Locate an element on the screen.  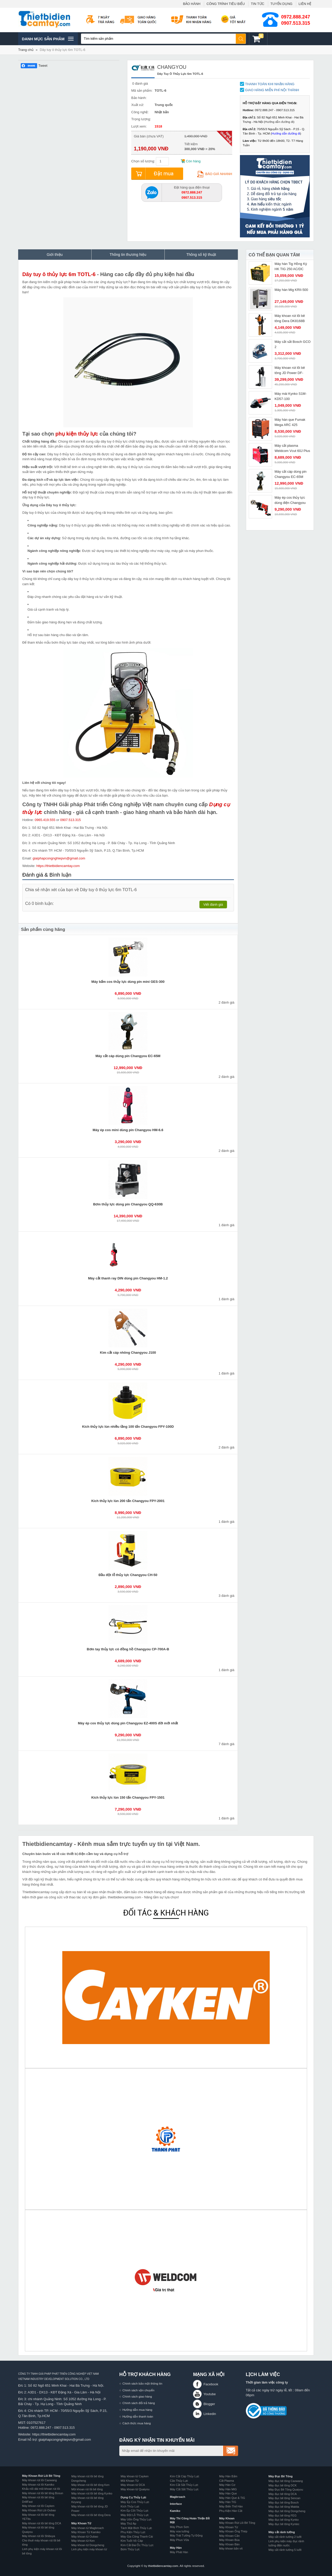
Máy Đục Bê Tông Quaiyou is located at coordinates (285, 2489).